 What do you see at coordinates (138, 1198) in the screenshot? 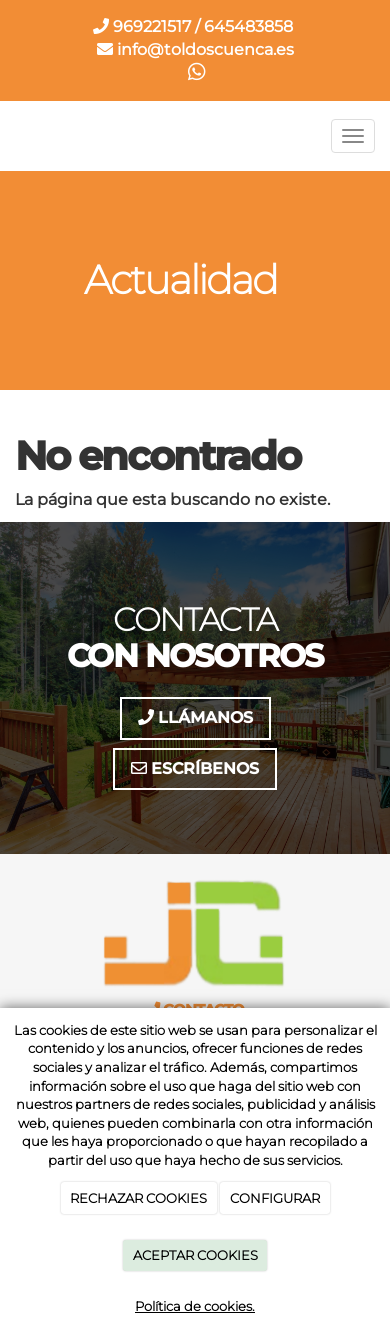
I see `RECHAZAR COOKIES` at bounding box center [138, 1198].